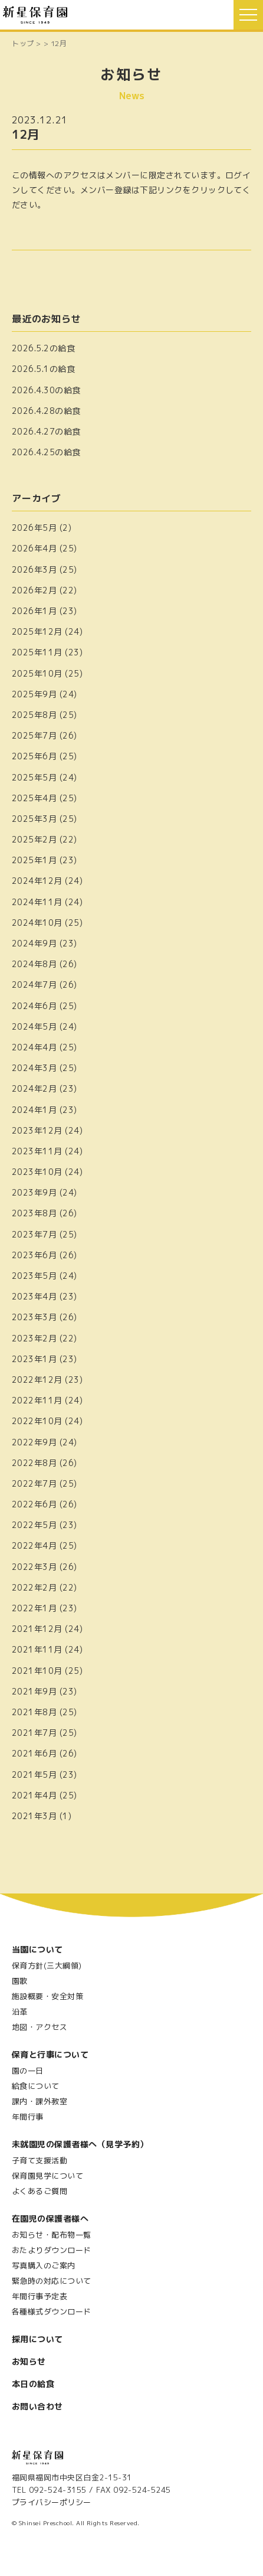 This screenshot has width=263, height=2576. Describe the element at coordinates (36, 2086) in the screenshot. I see `給食について` at that location.